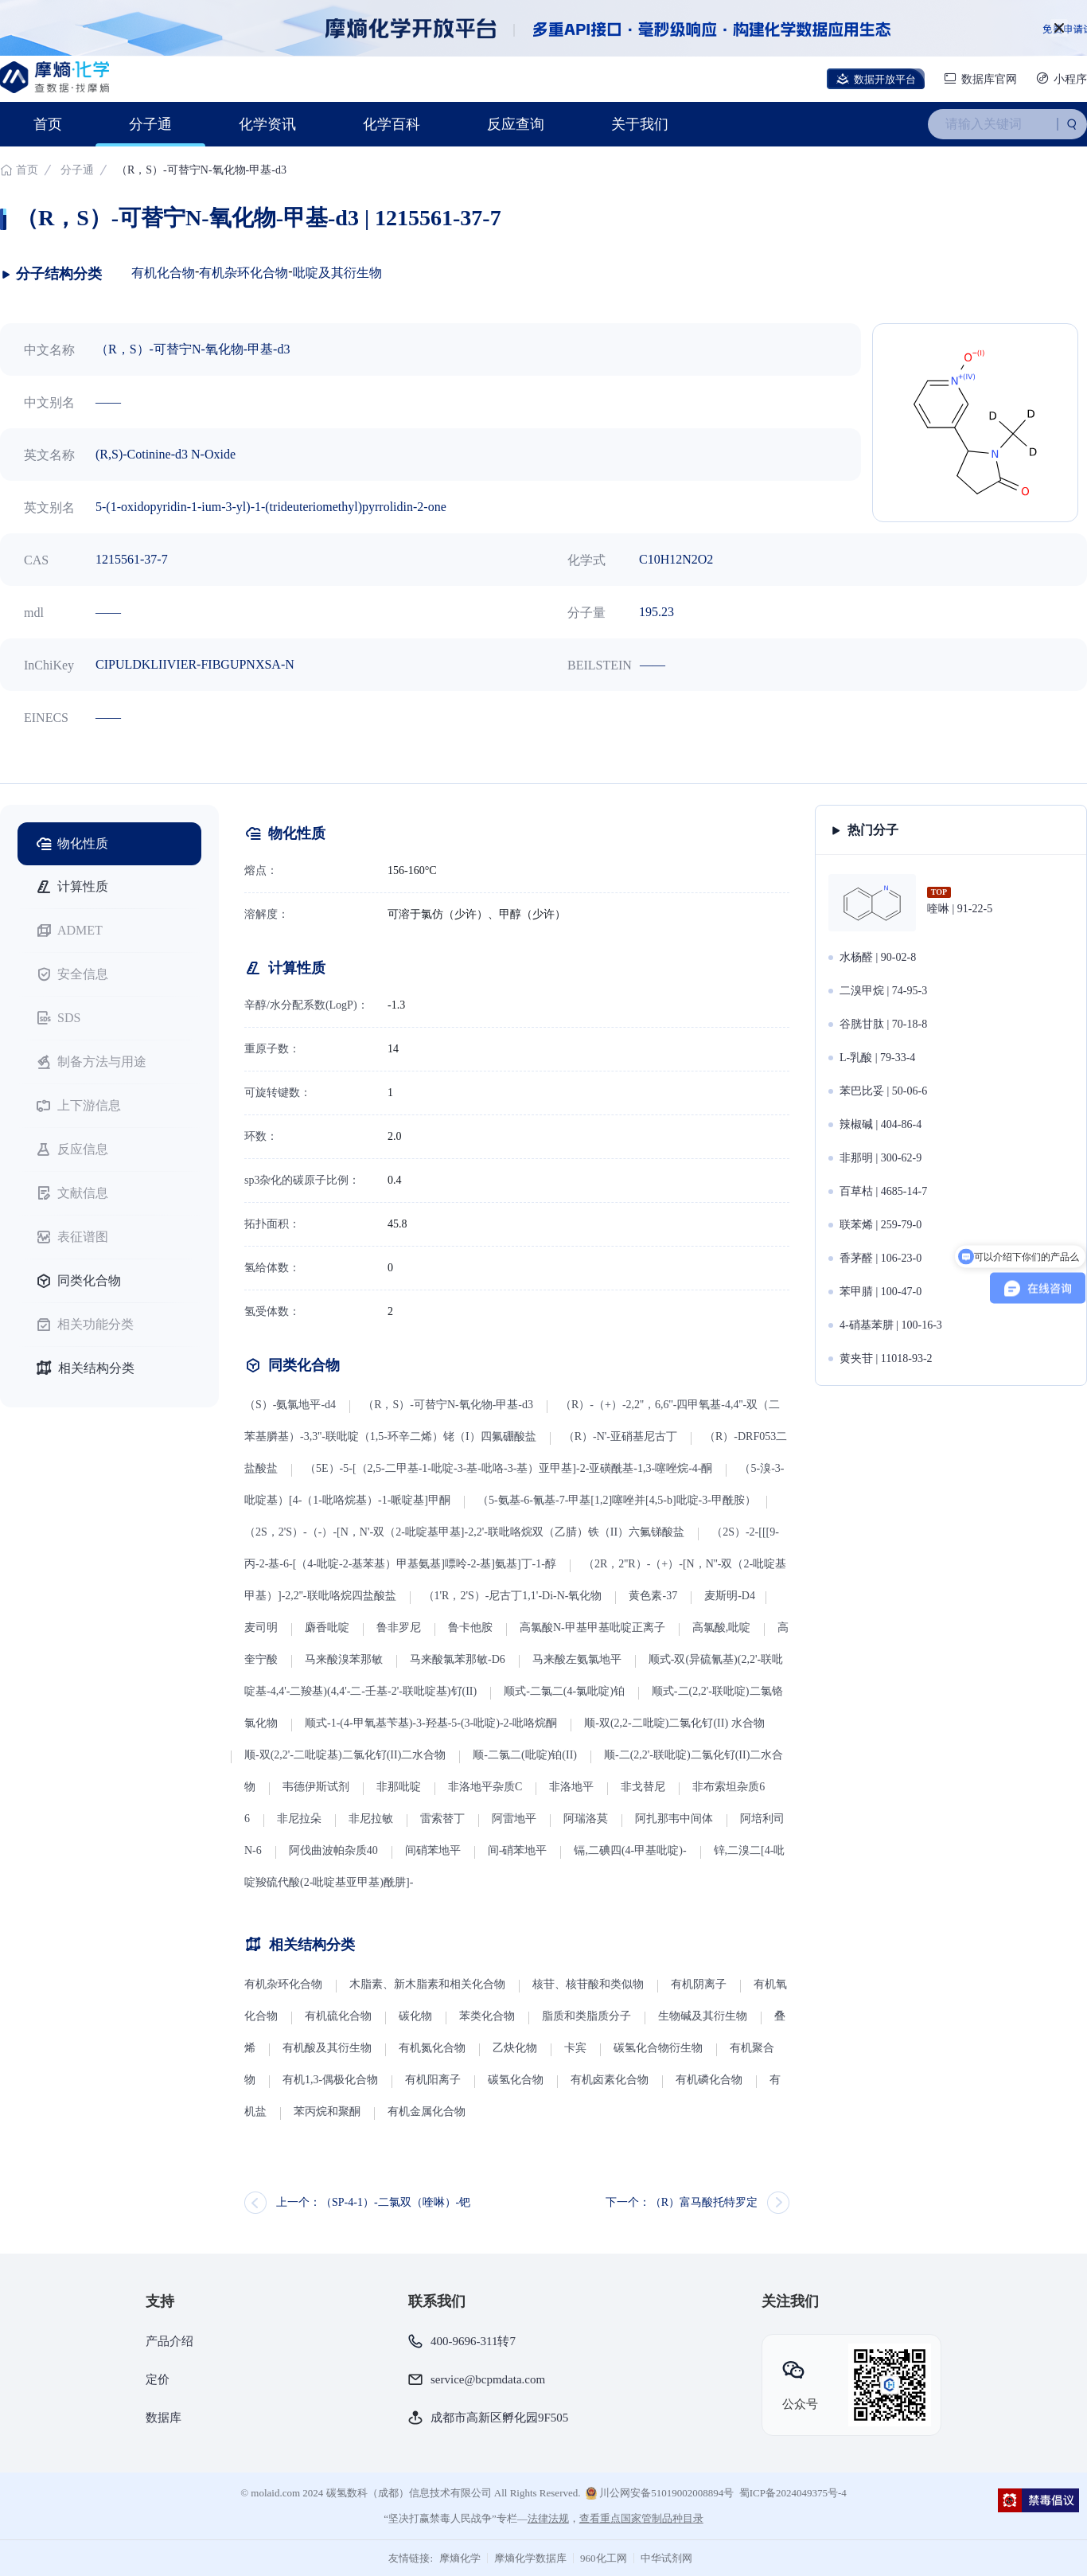 The height and width of the screenshot is (2576, 1087). Describe the element at coordinates (878, 957) in the screenshot. I see `水杨醛 | 90-02-8` at that location.